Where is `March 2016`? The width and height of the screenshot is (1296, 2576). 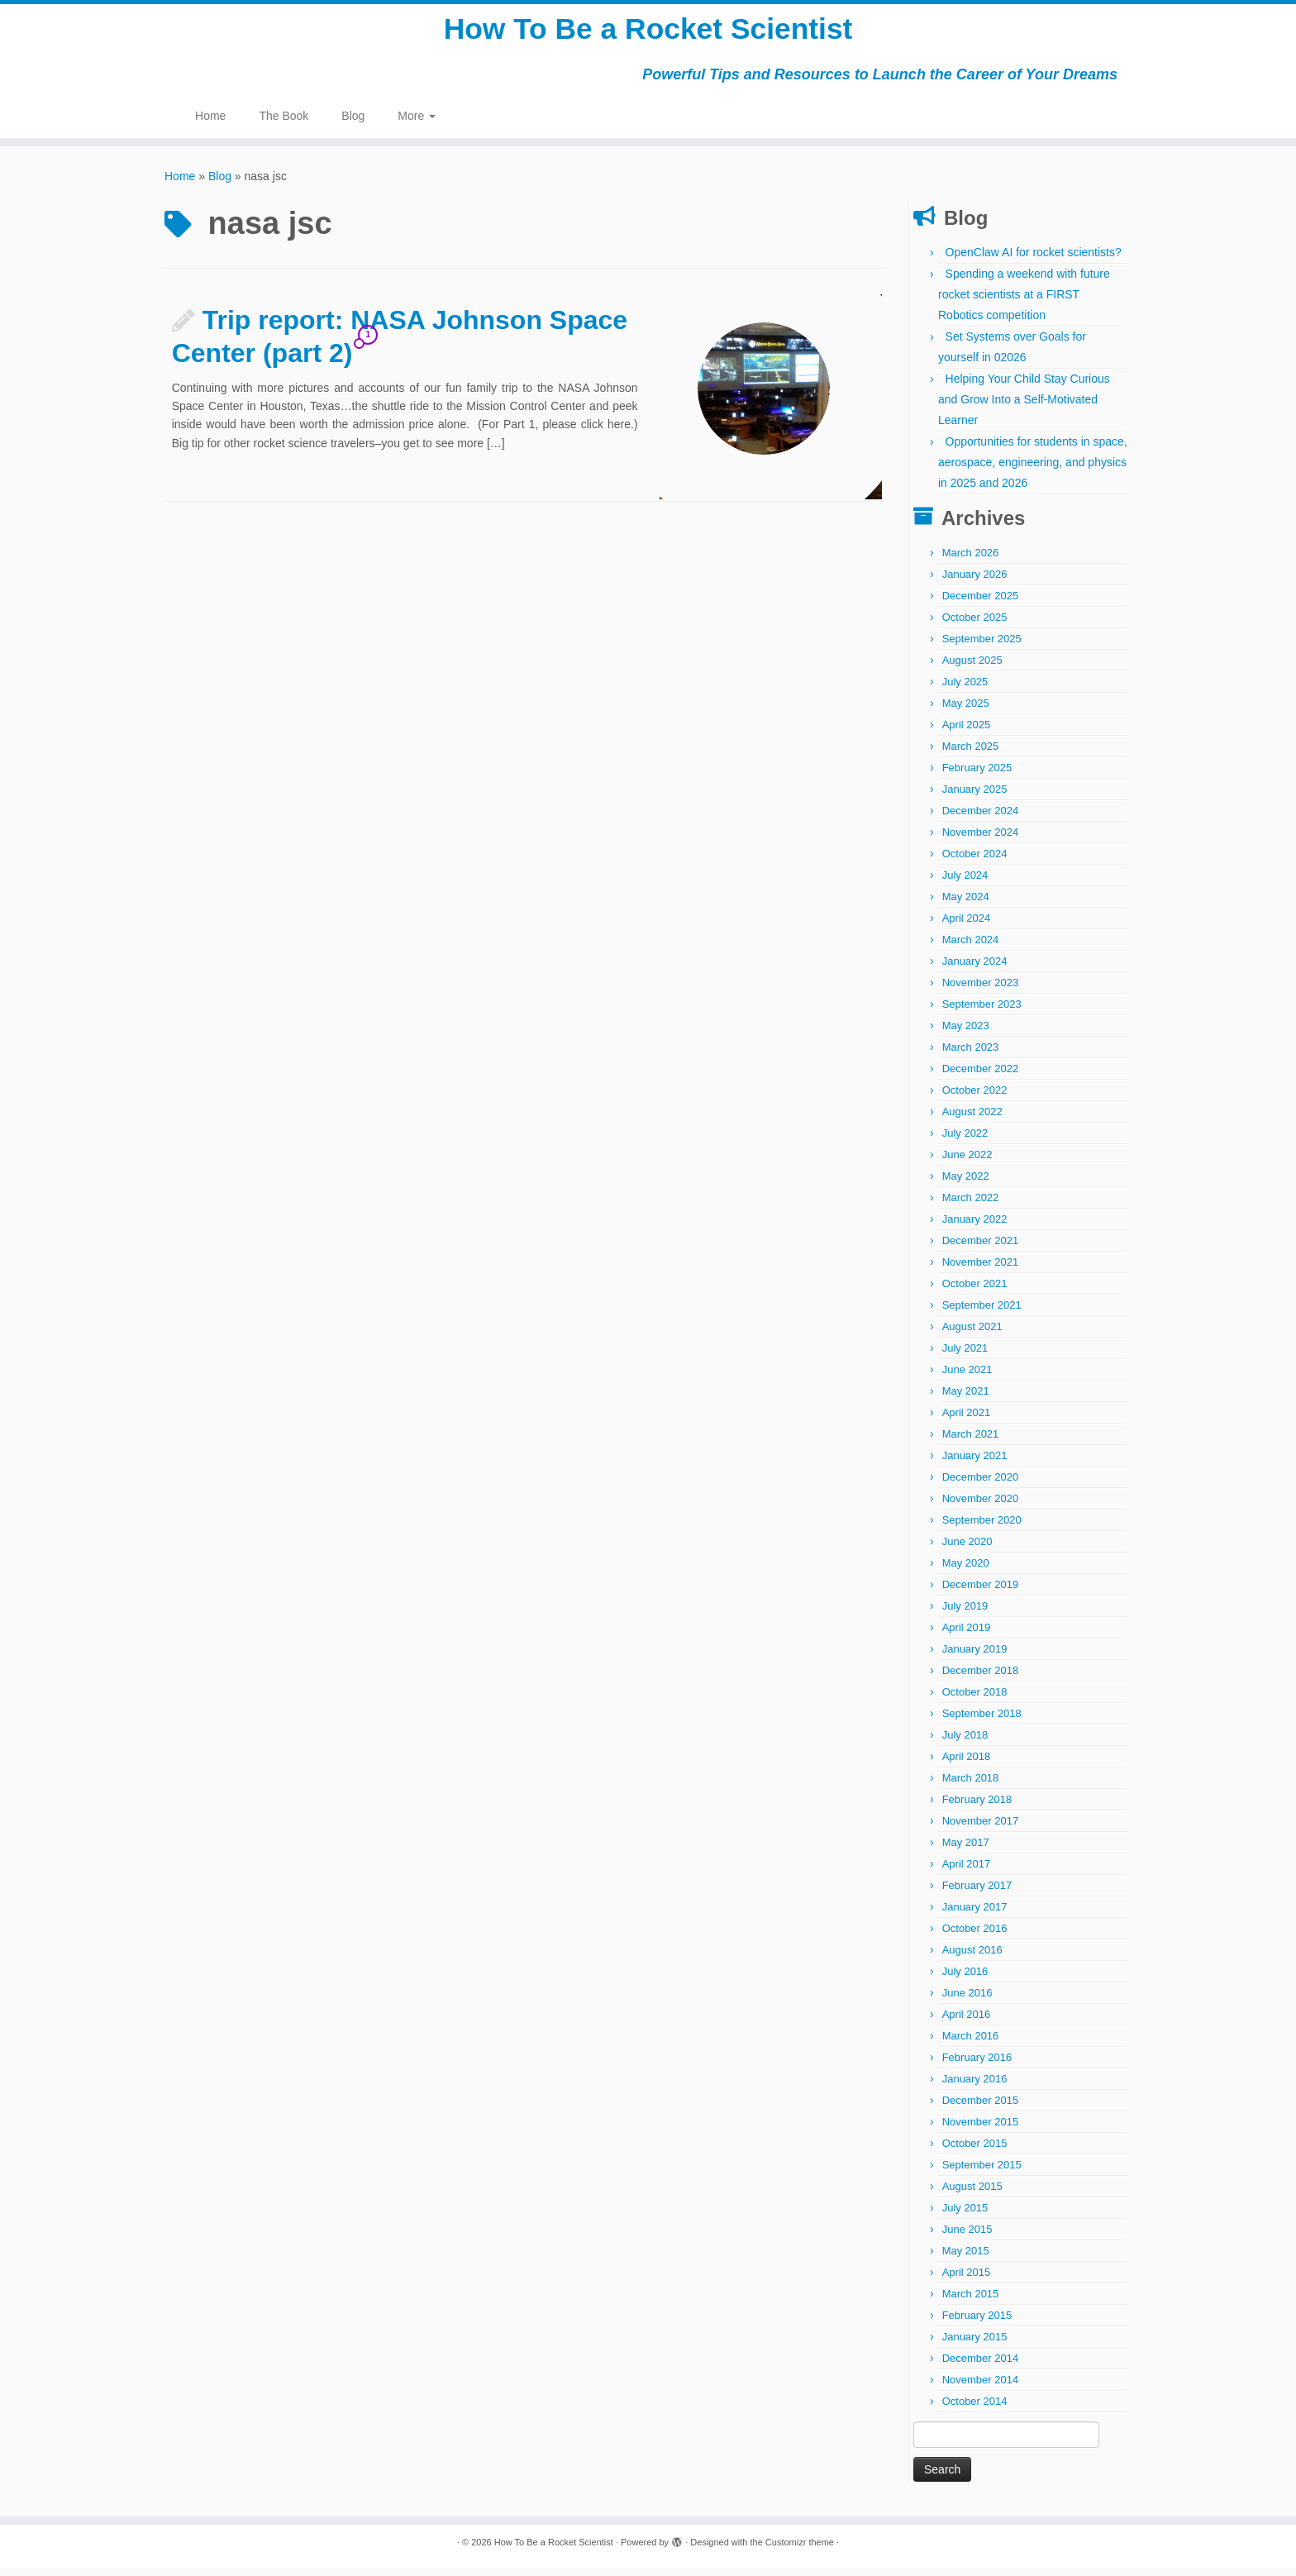
March 2016 is located at coordinates (970, 2044).